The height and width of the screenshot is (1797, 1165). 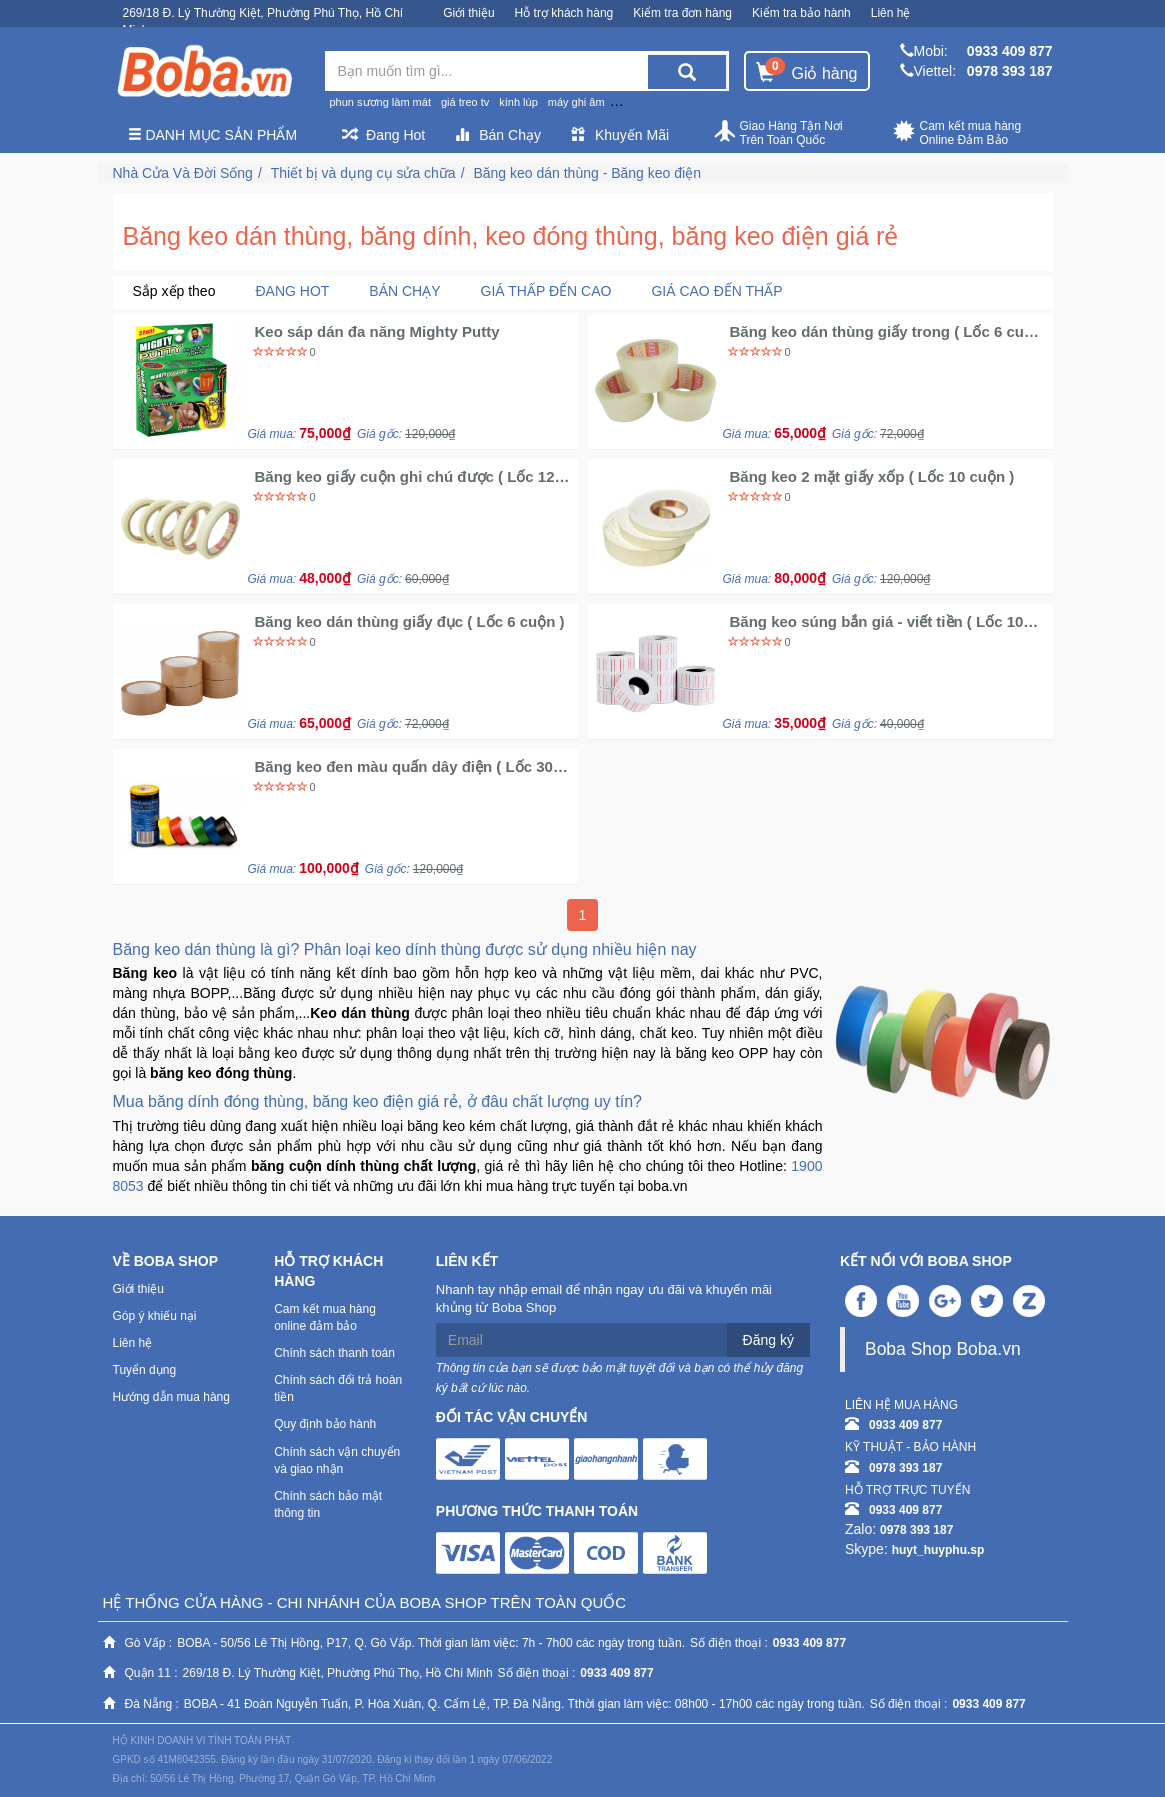 What do you see at coordinates (546, 291) in the screenshot?
I see `Giá thấp đến cao` at bounding box center [546, 291].